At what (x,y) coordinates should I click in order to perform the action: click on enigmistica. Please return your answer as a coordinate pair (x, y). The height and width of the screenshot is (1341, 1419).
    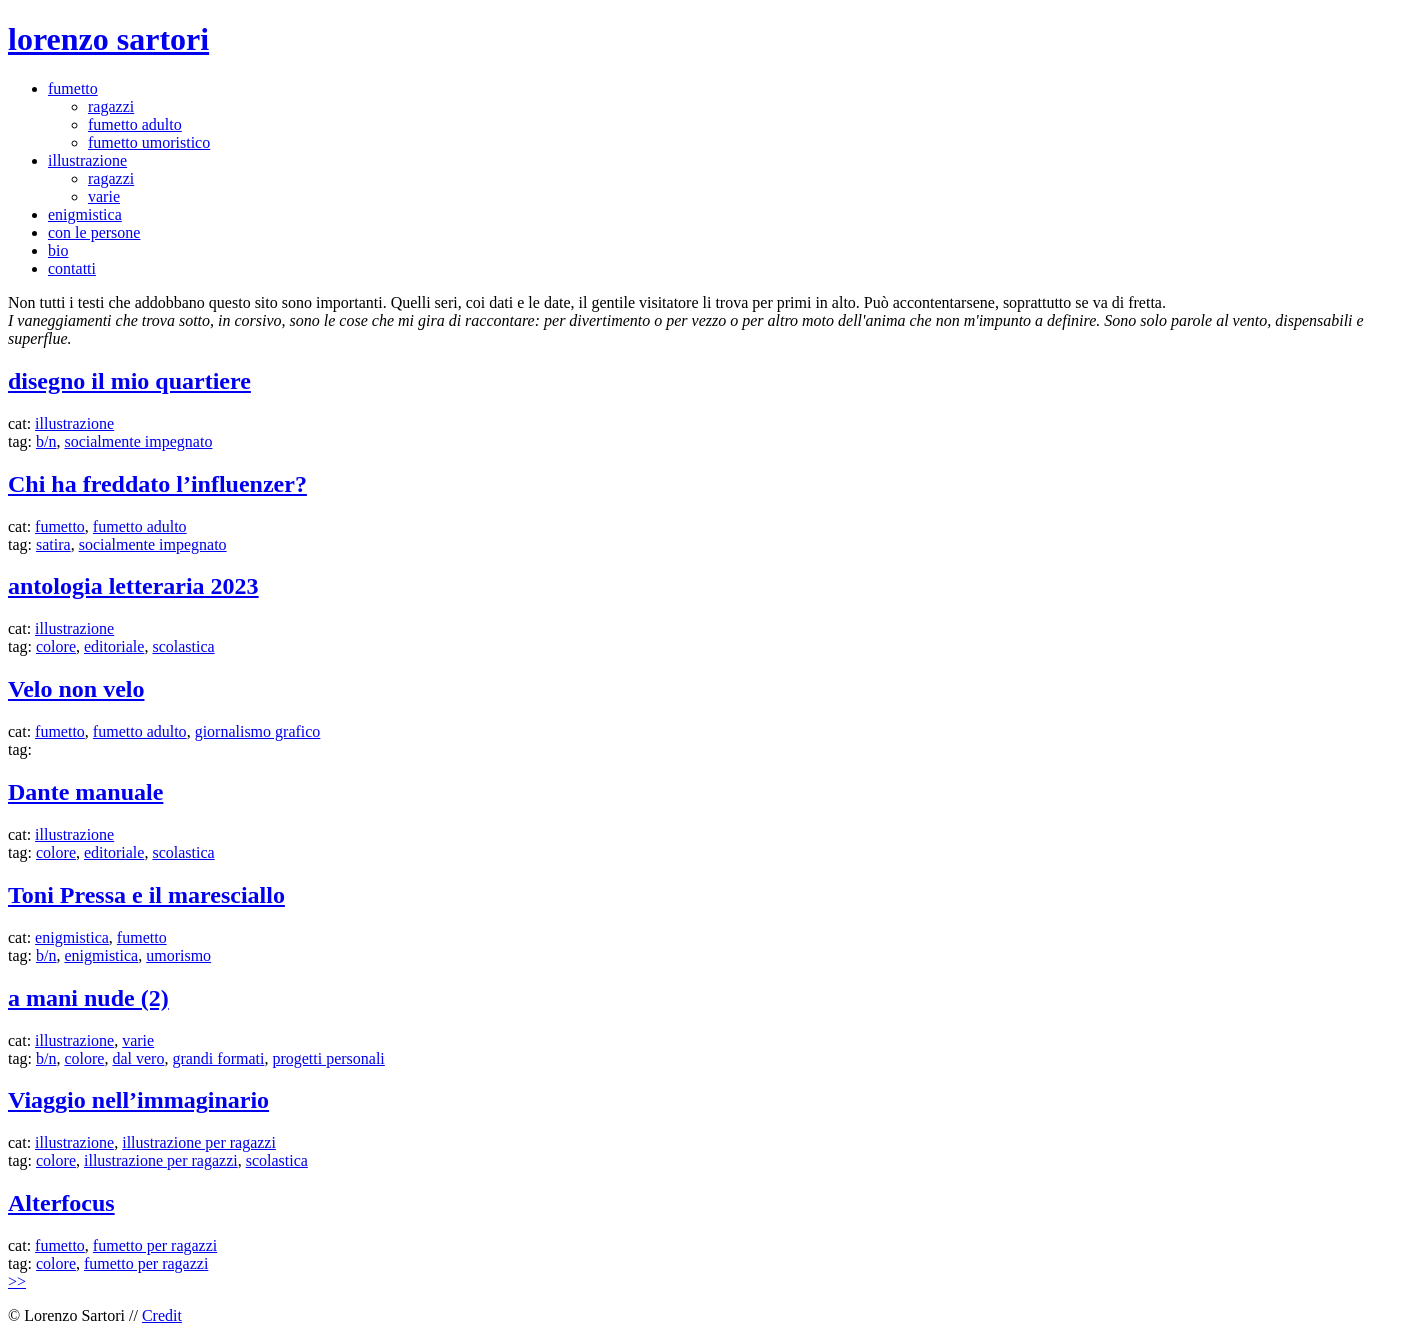
    Looking at the image, I should click on (85, 214).